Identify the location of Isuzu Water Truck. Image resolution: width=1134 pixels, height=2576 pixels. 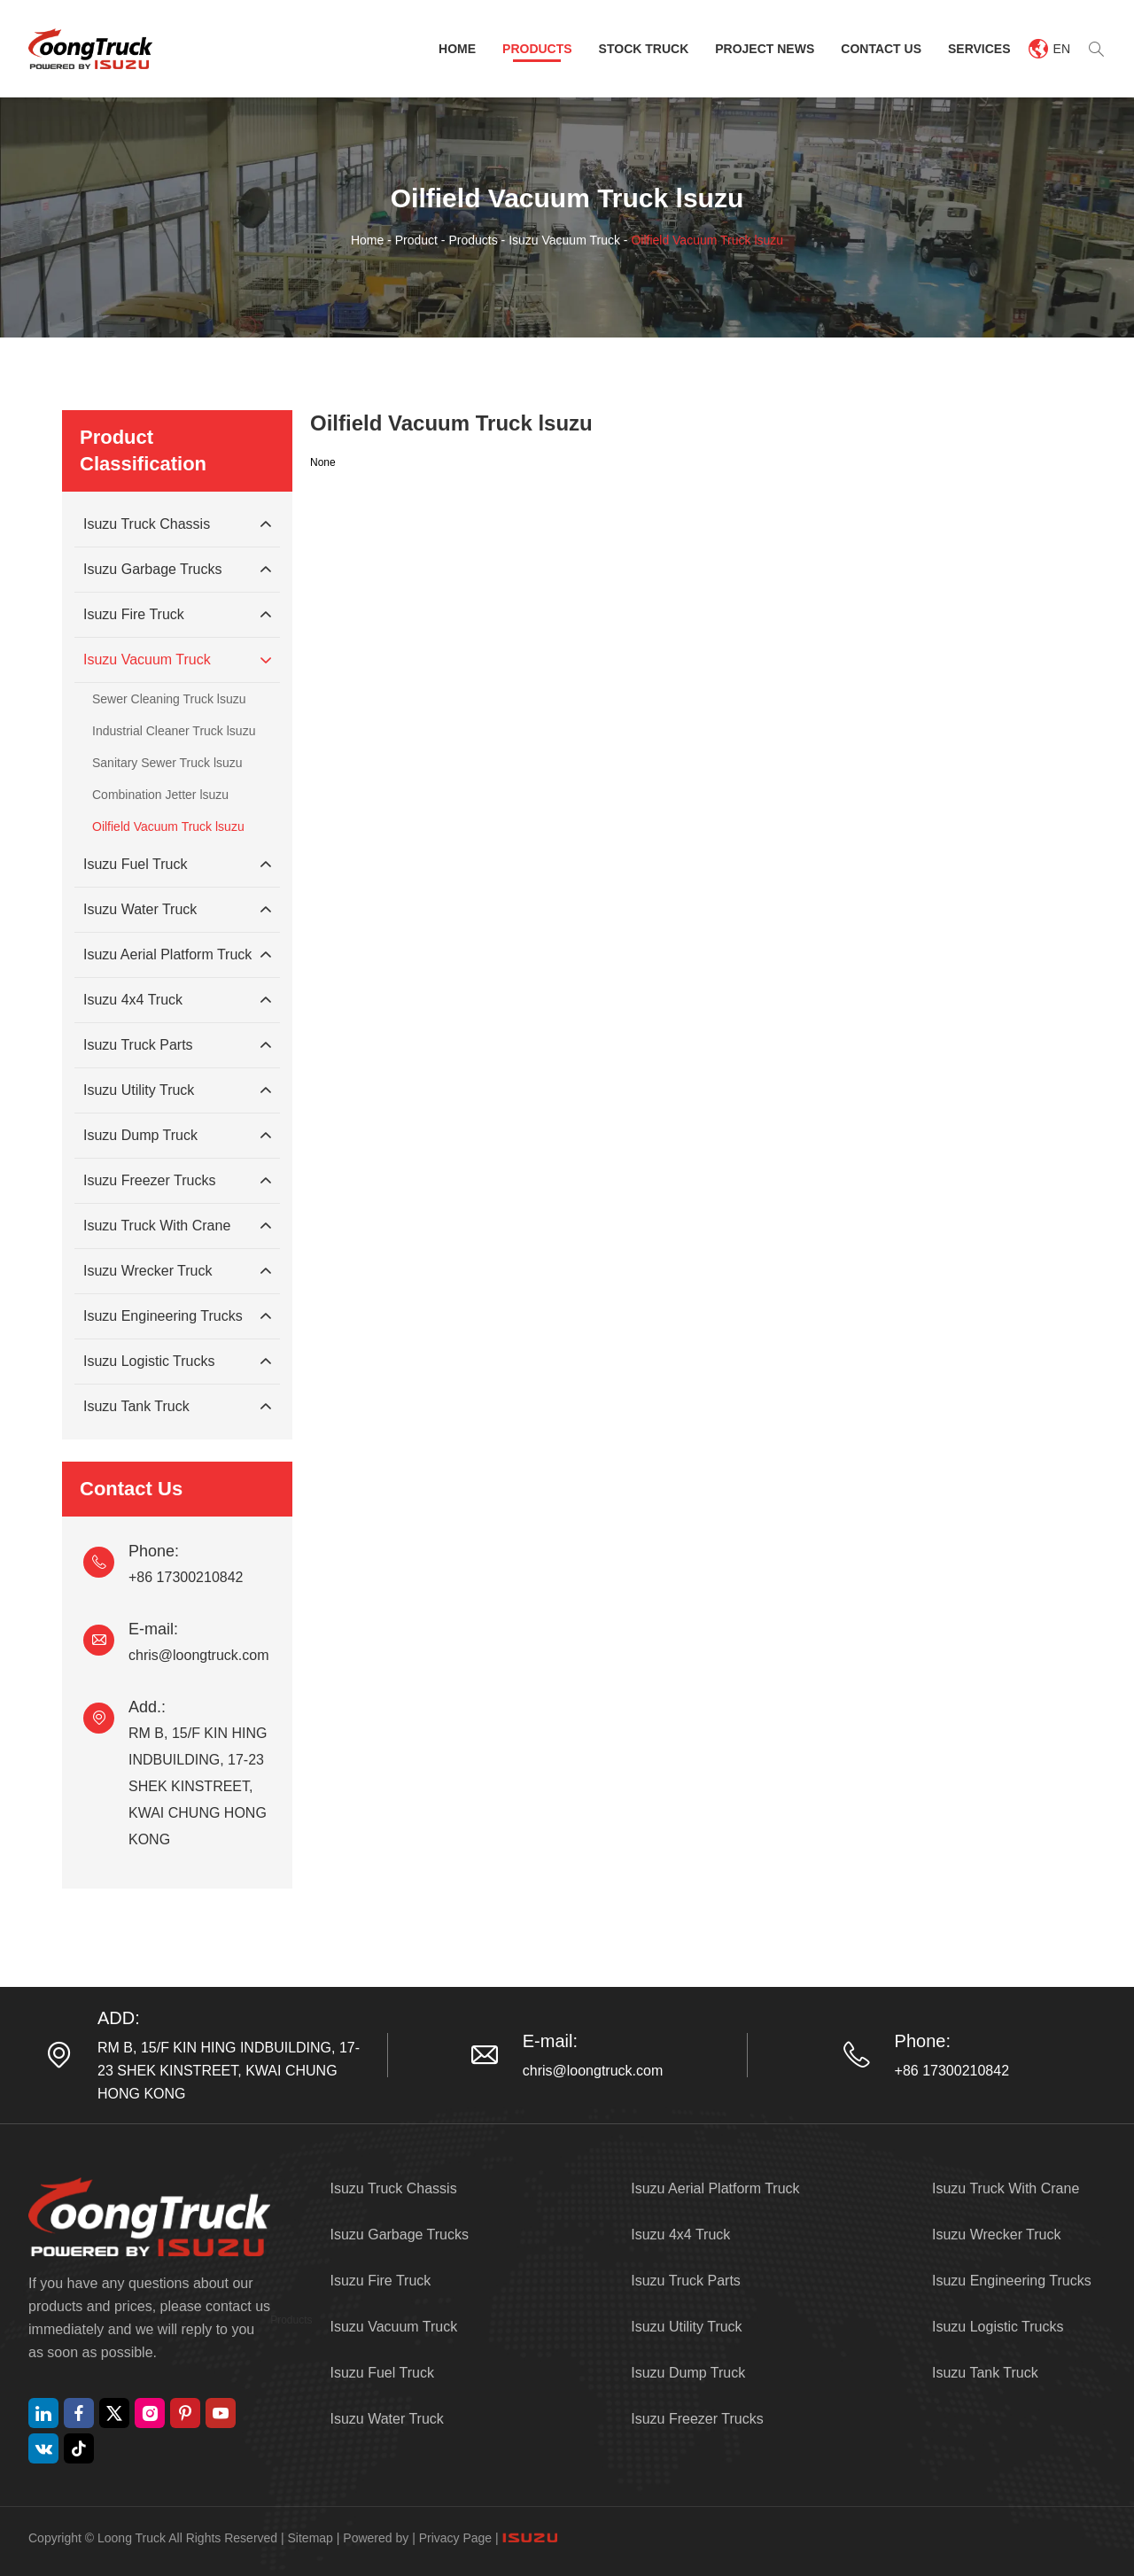
(177, 909).